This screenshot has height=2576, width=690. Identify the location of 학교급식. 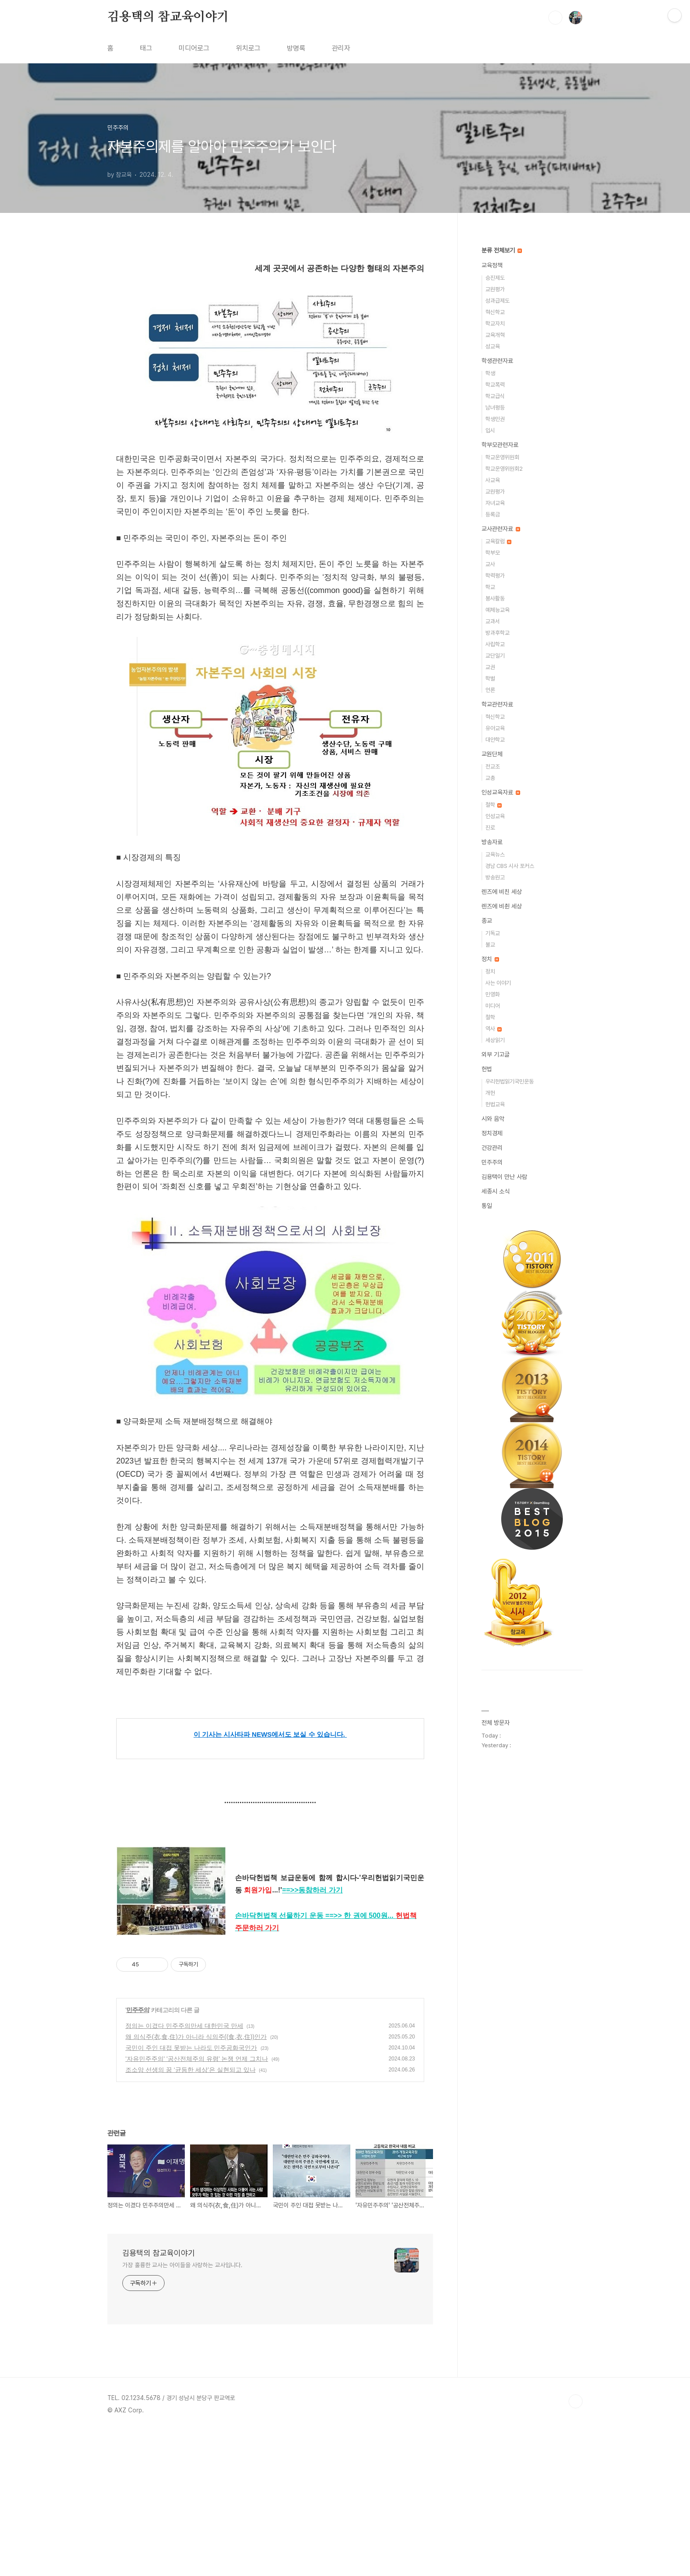
(495, 396).